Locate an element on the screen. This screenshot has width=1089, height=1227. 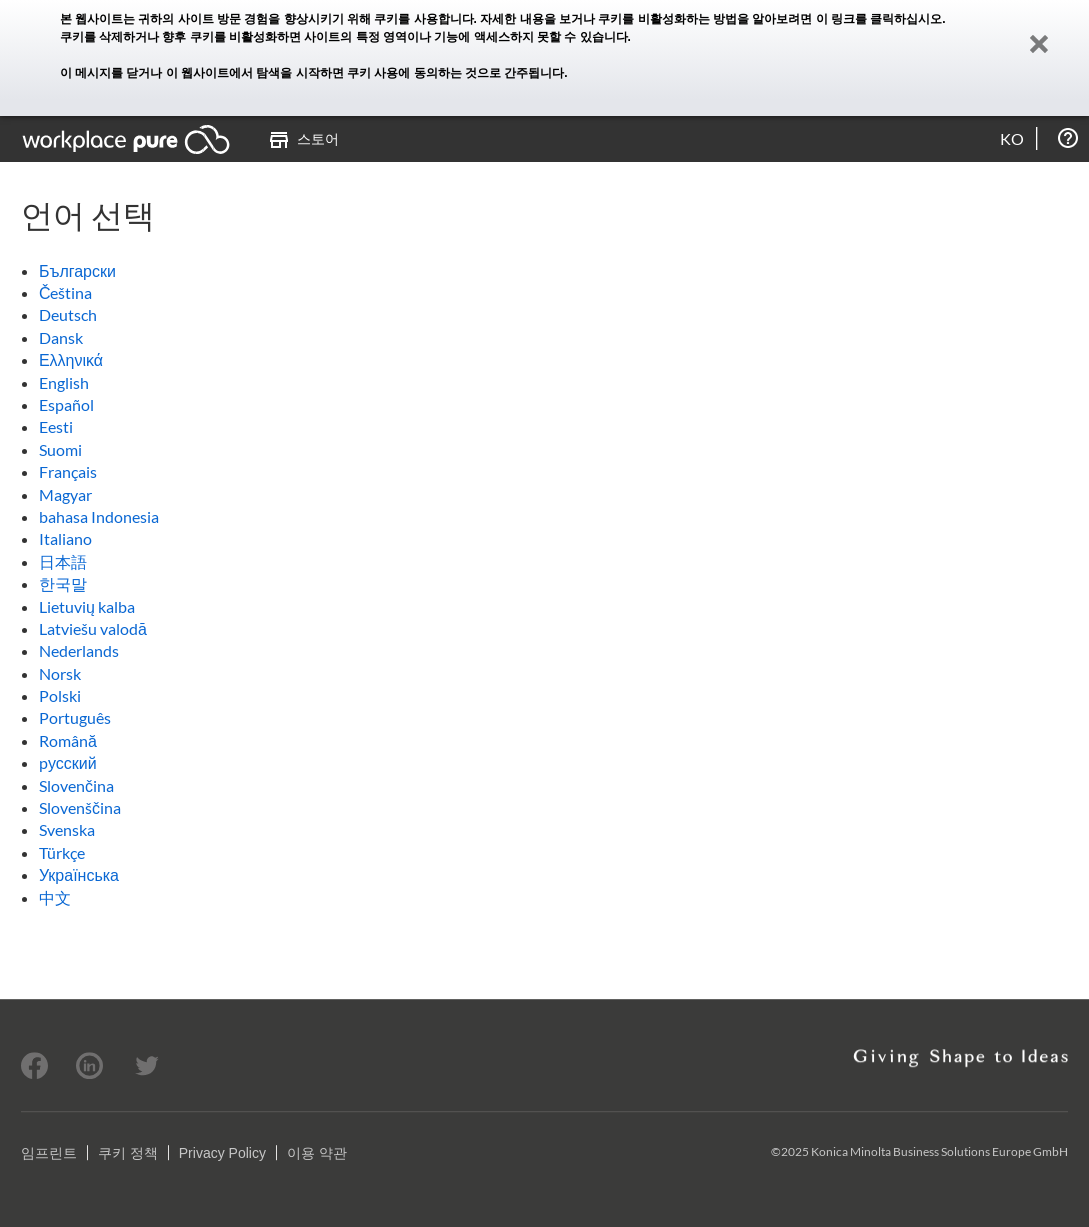
Latviešu valodā is located at coordinates (93, 628).